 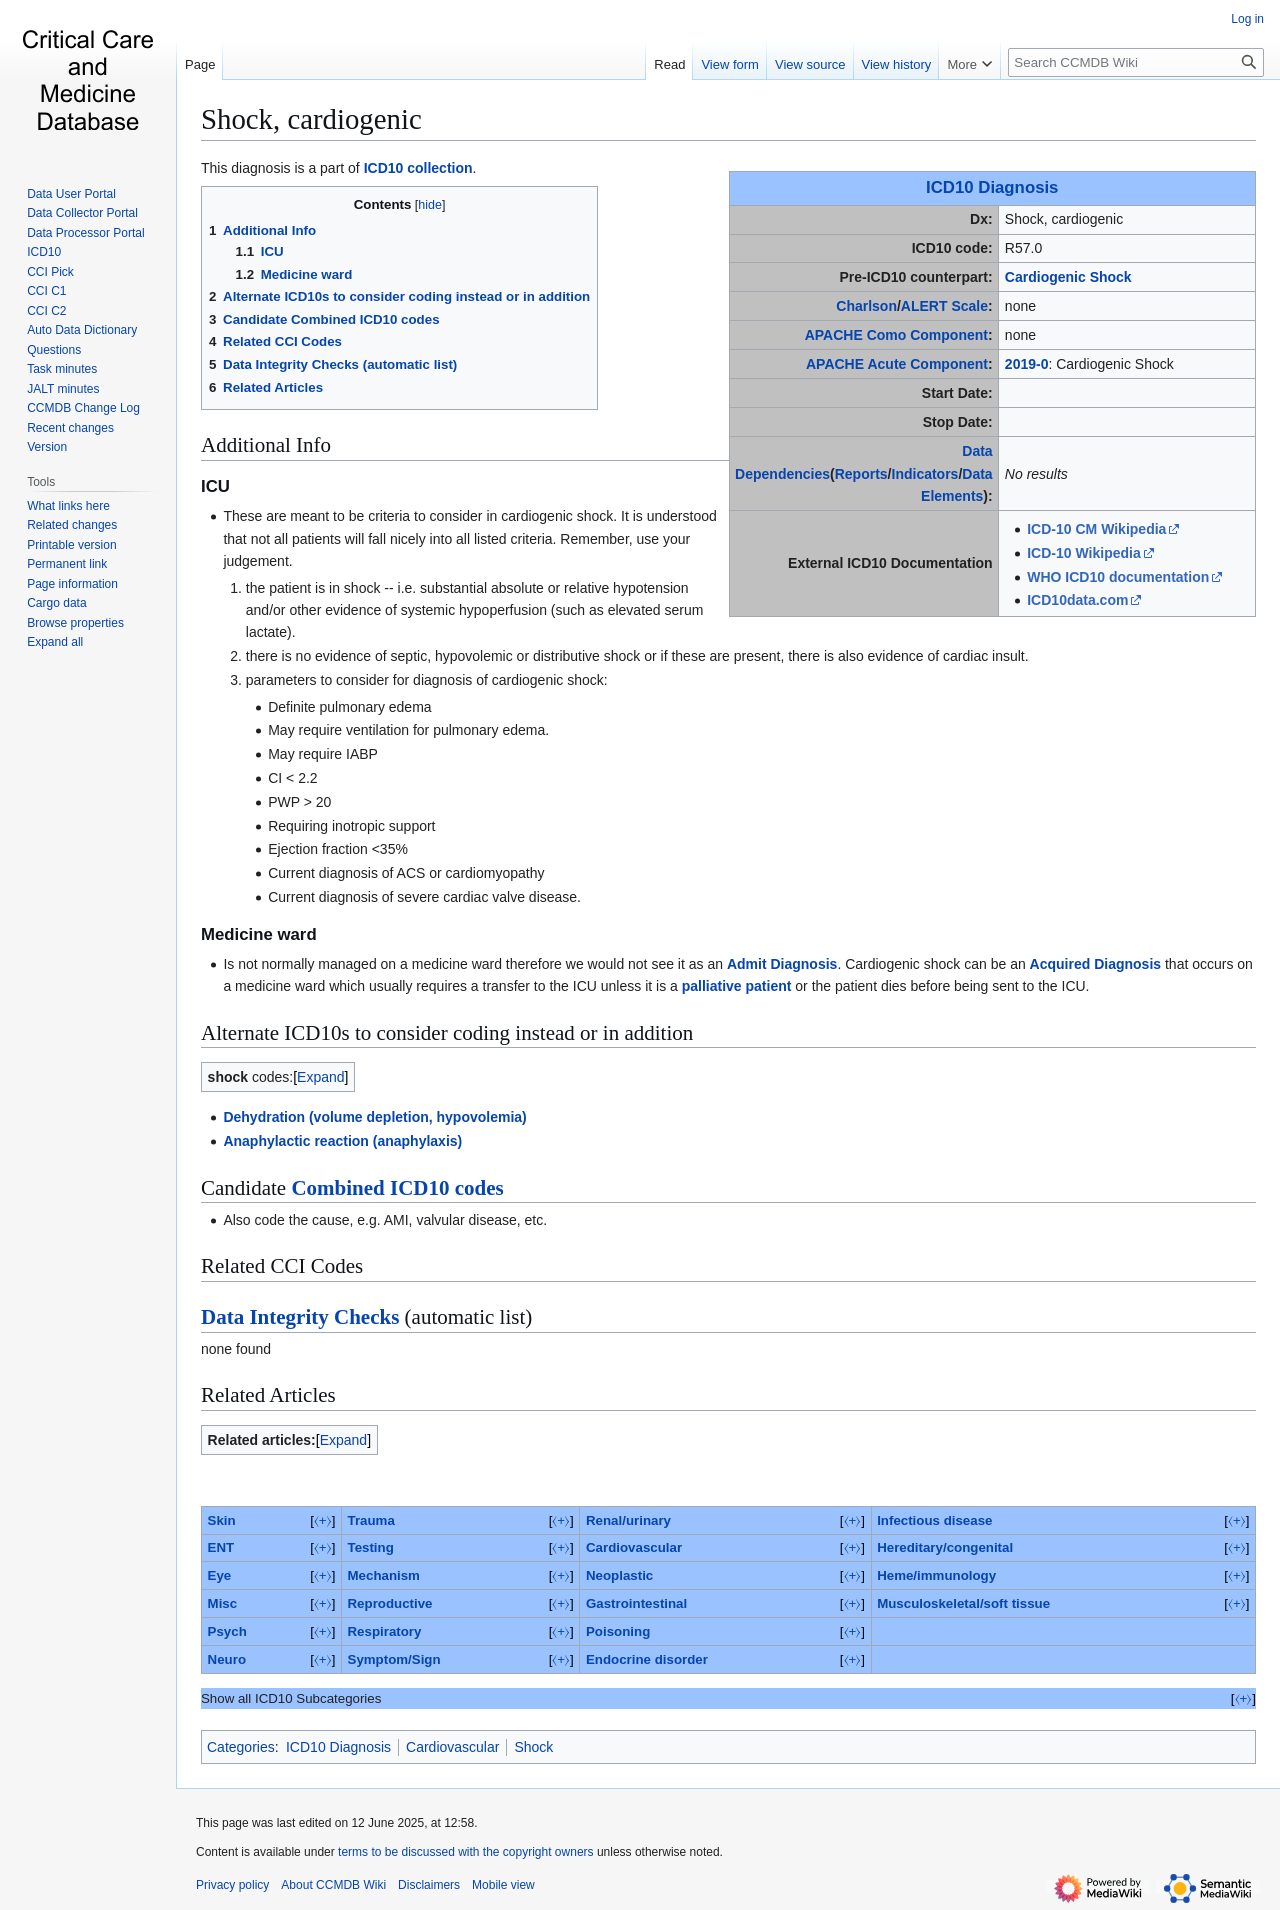 I want to click on Testing, so click(x=371, y=1547).